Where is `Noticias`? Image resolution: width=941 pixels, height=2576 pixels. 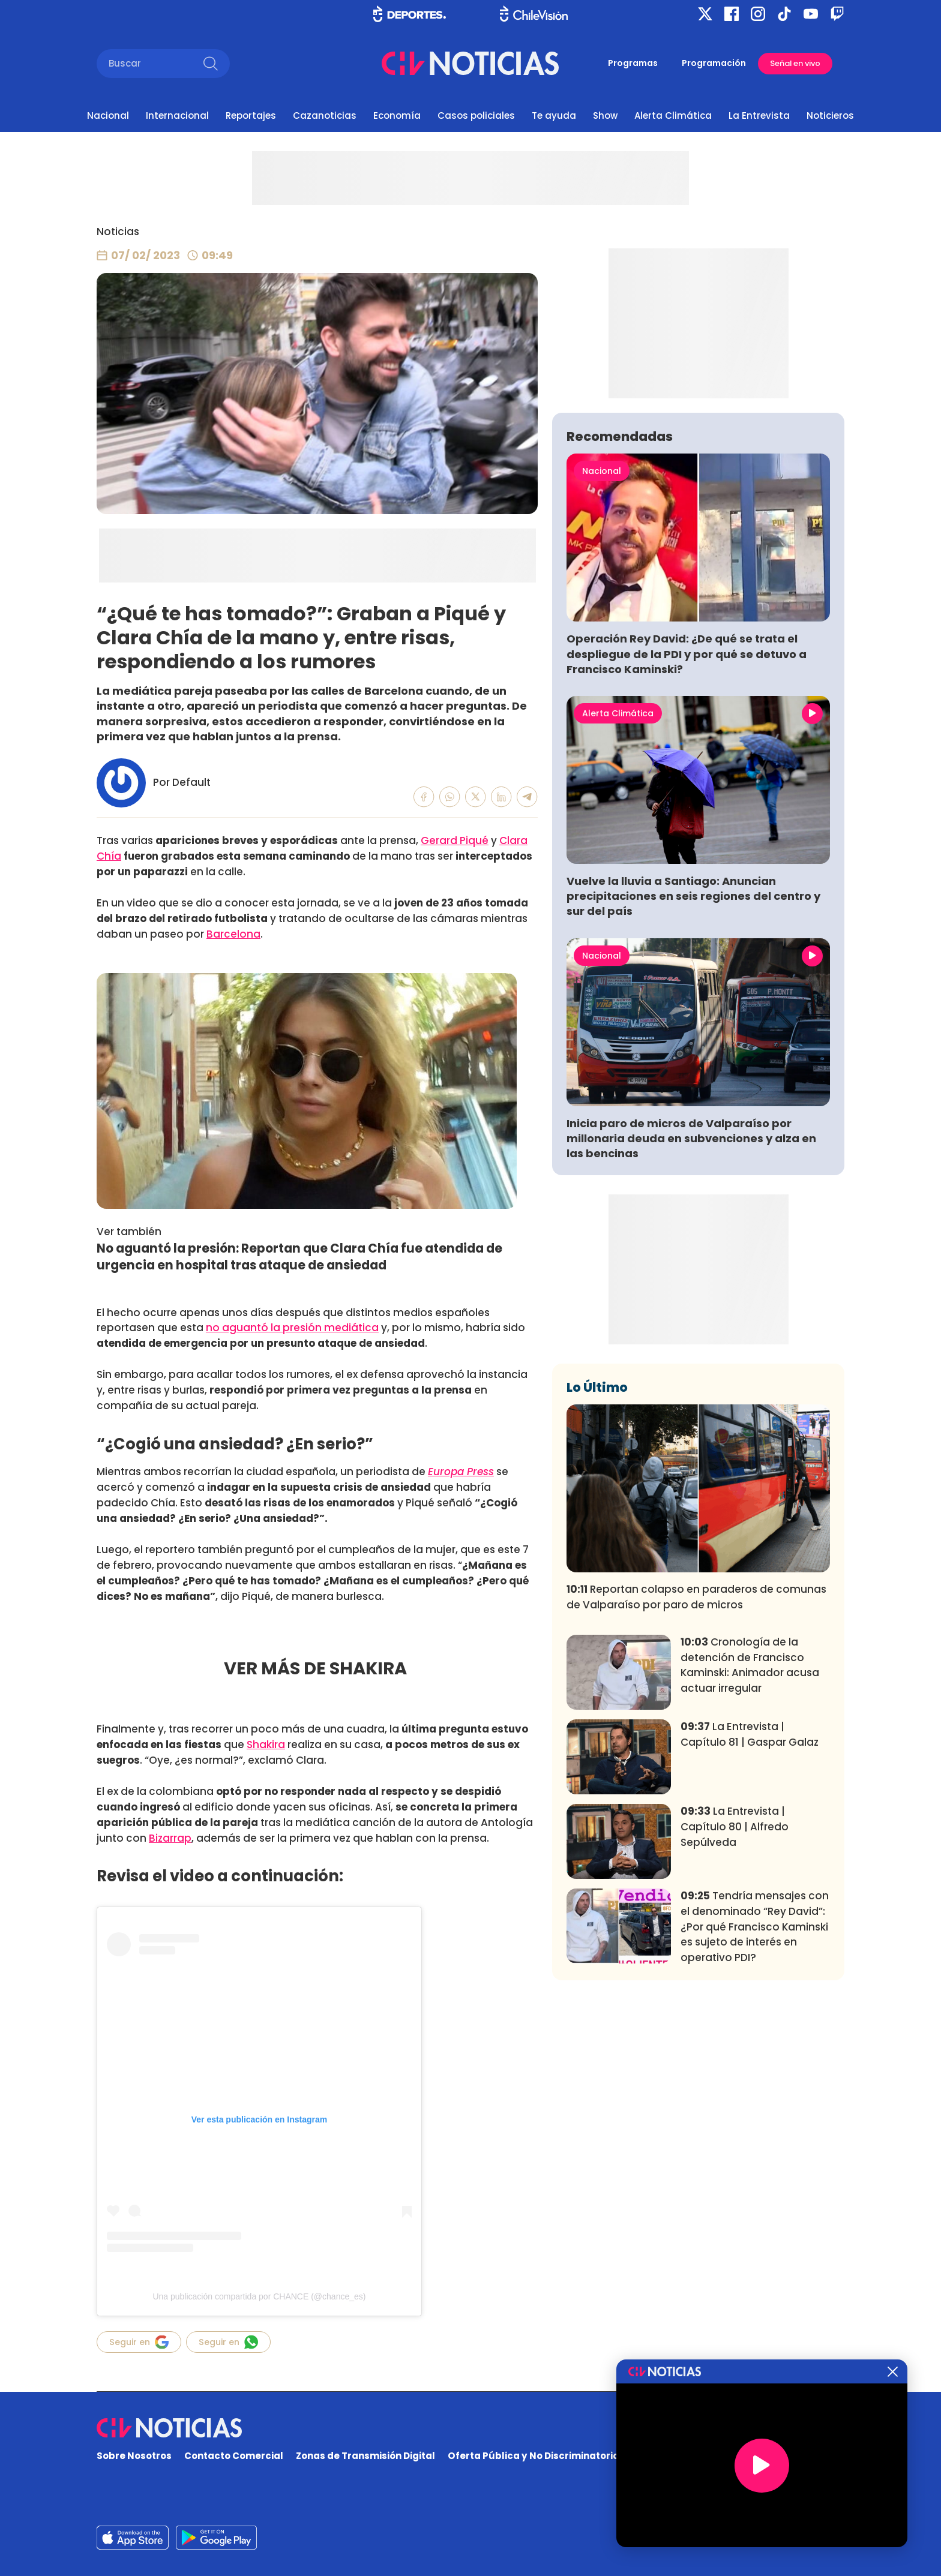
Noticias is located at coordinates (118, 231).